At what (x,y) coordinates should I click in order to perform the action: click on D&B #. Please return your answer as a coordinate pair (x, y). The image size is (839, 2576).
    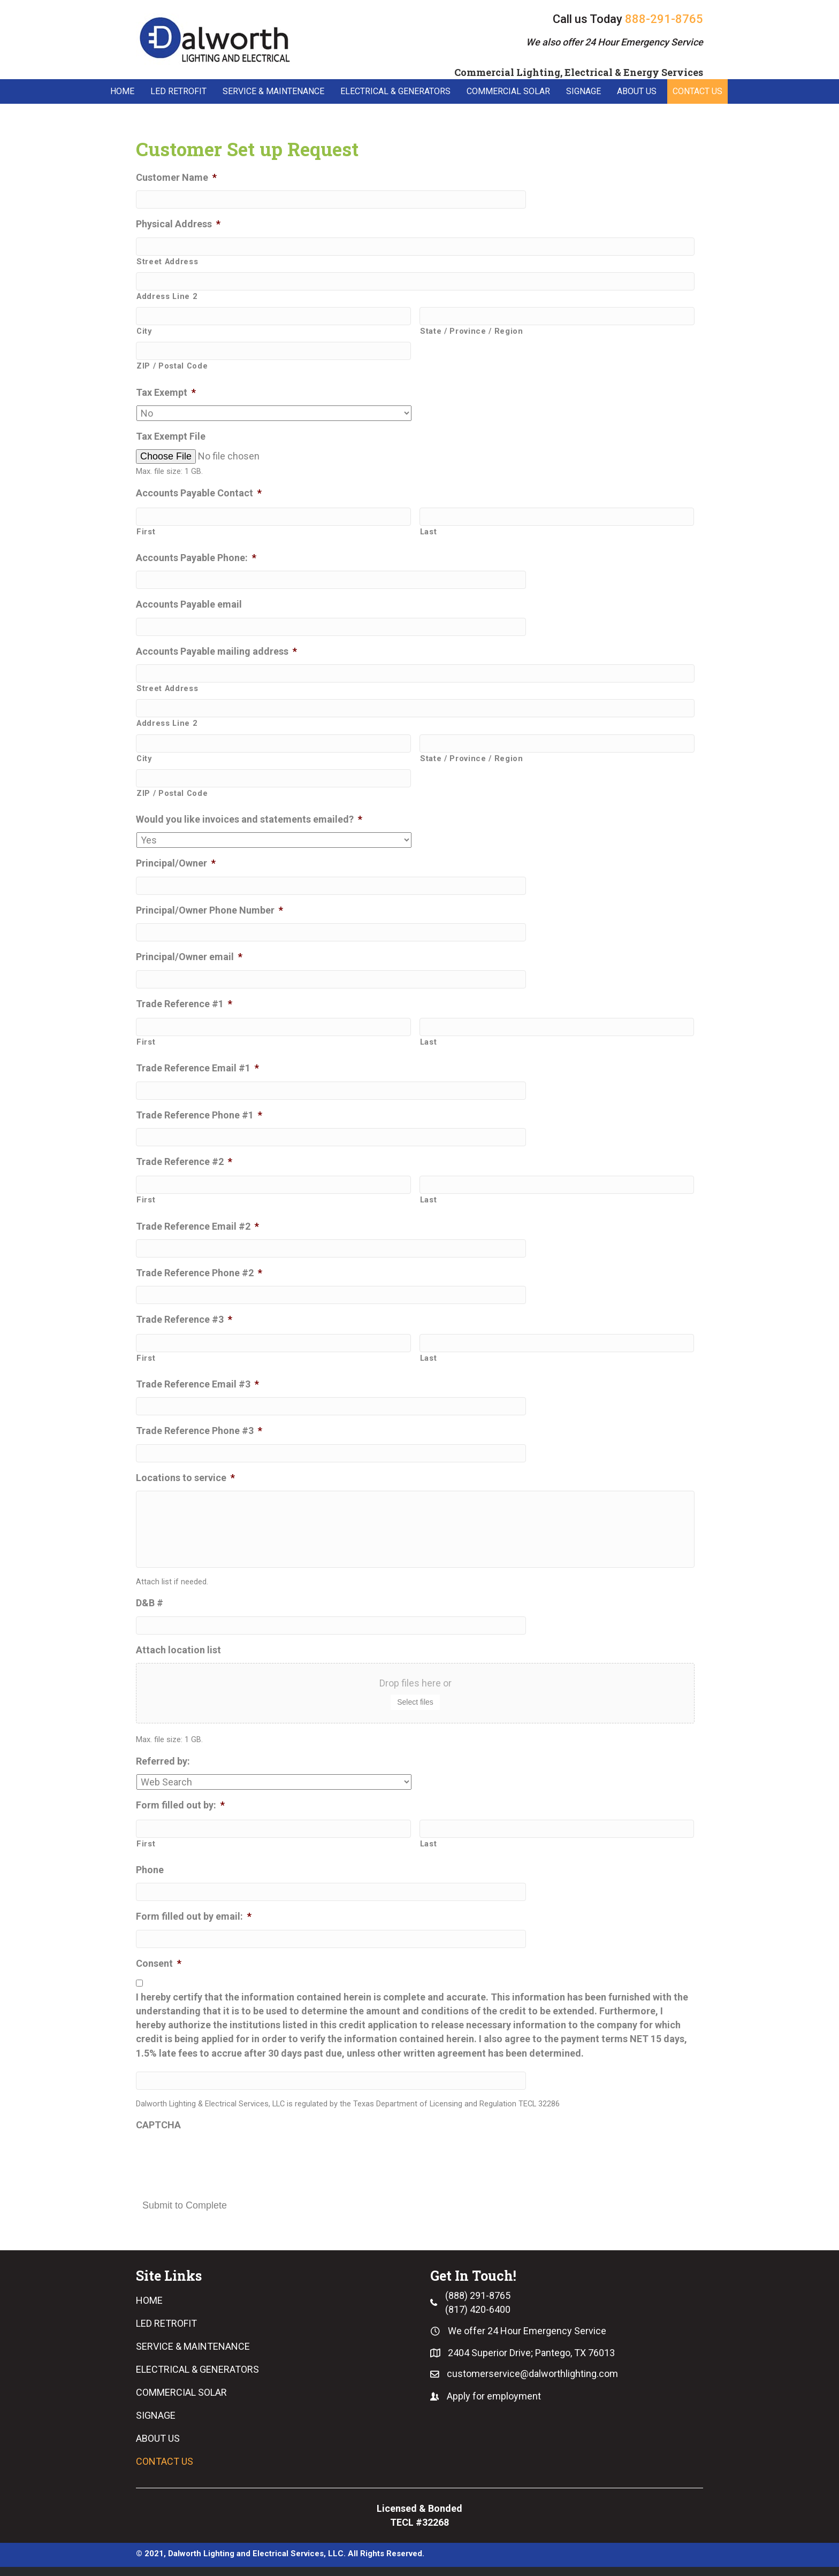
    Looking at the image, I should click on (149, 1612).